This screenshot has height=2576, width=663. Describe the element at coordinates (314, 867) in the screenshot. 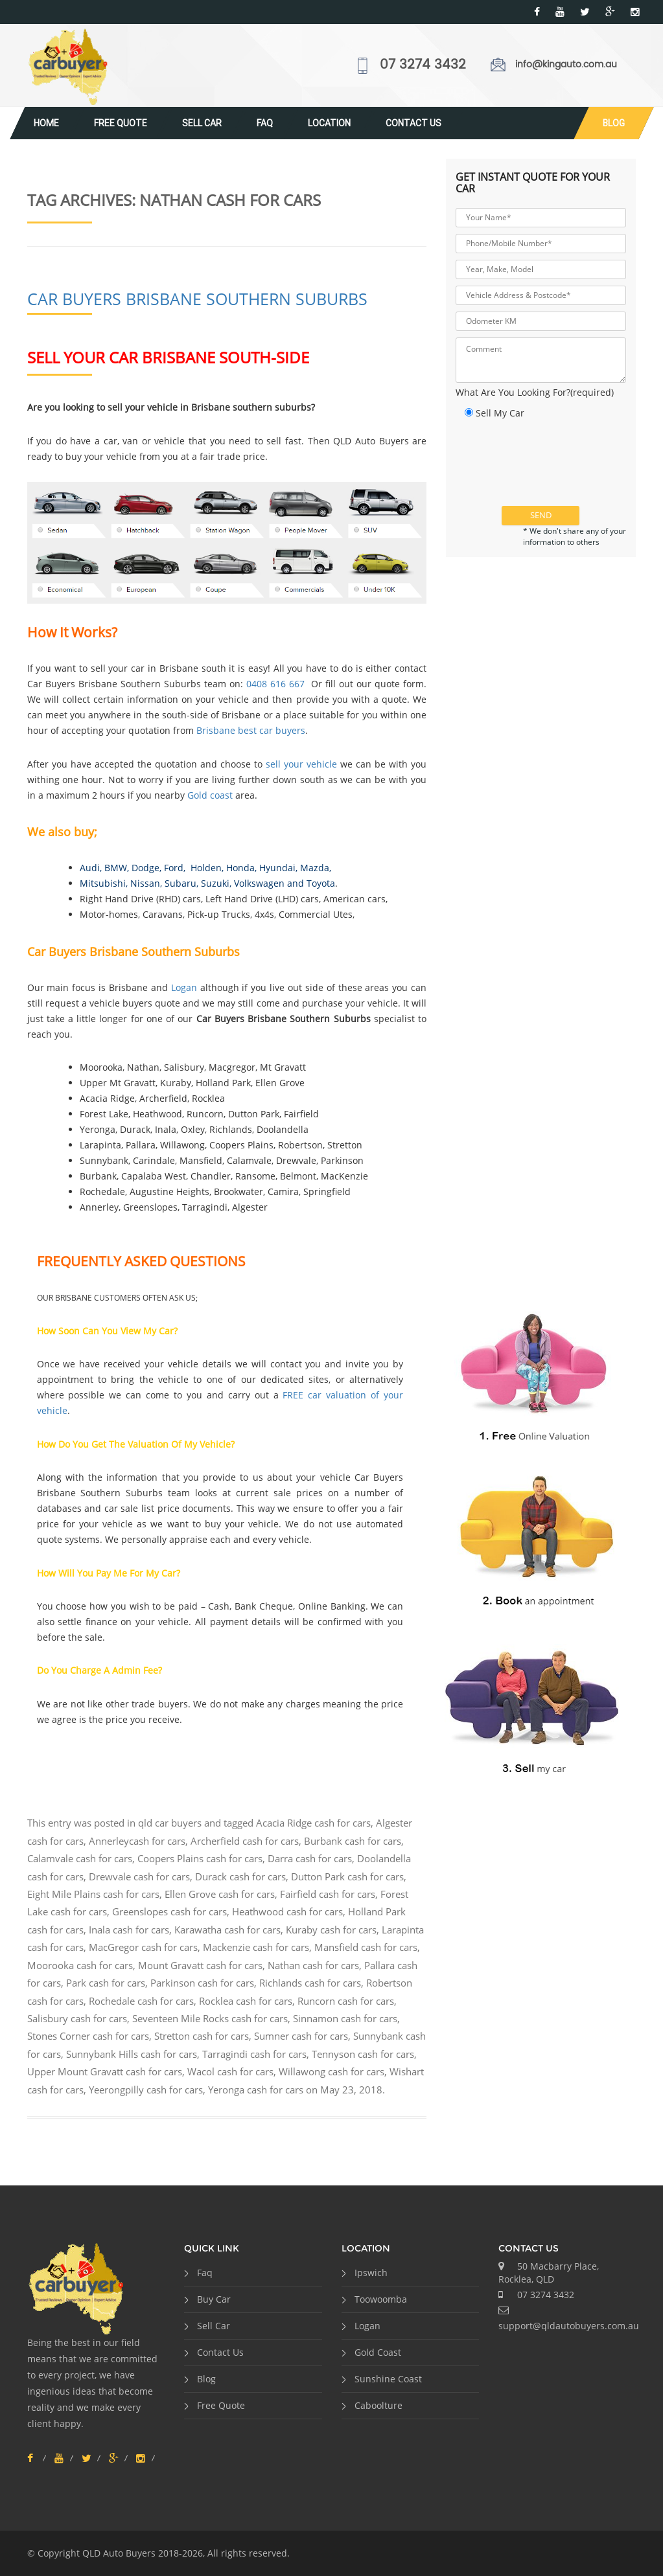

I see `Mazda` at that location.